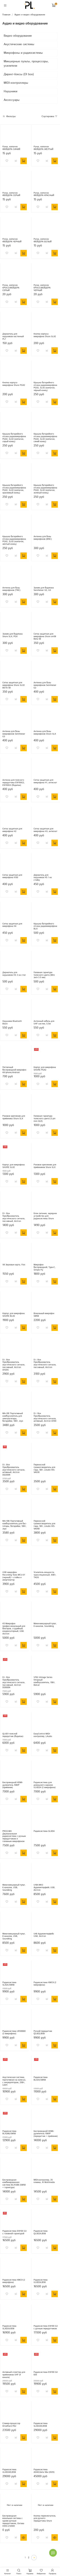 Image resolution: width=60 pixels, height=2576 pixels. Describe the element at coordinates (44, 589) in the screenshot. I see `Зажим для бодипака Sennheiser G2, G3` at that location.